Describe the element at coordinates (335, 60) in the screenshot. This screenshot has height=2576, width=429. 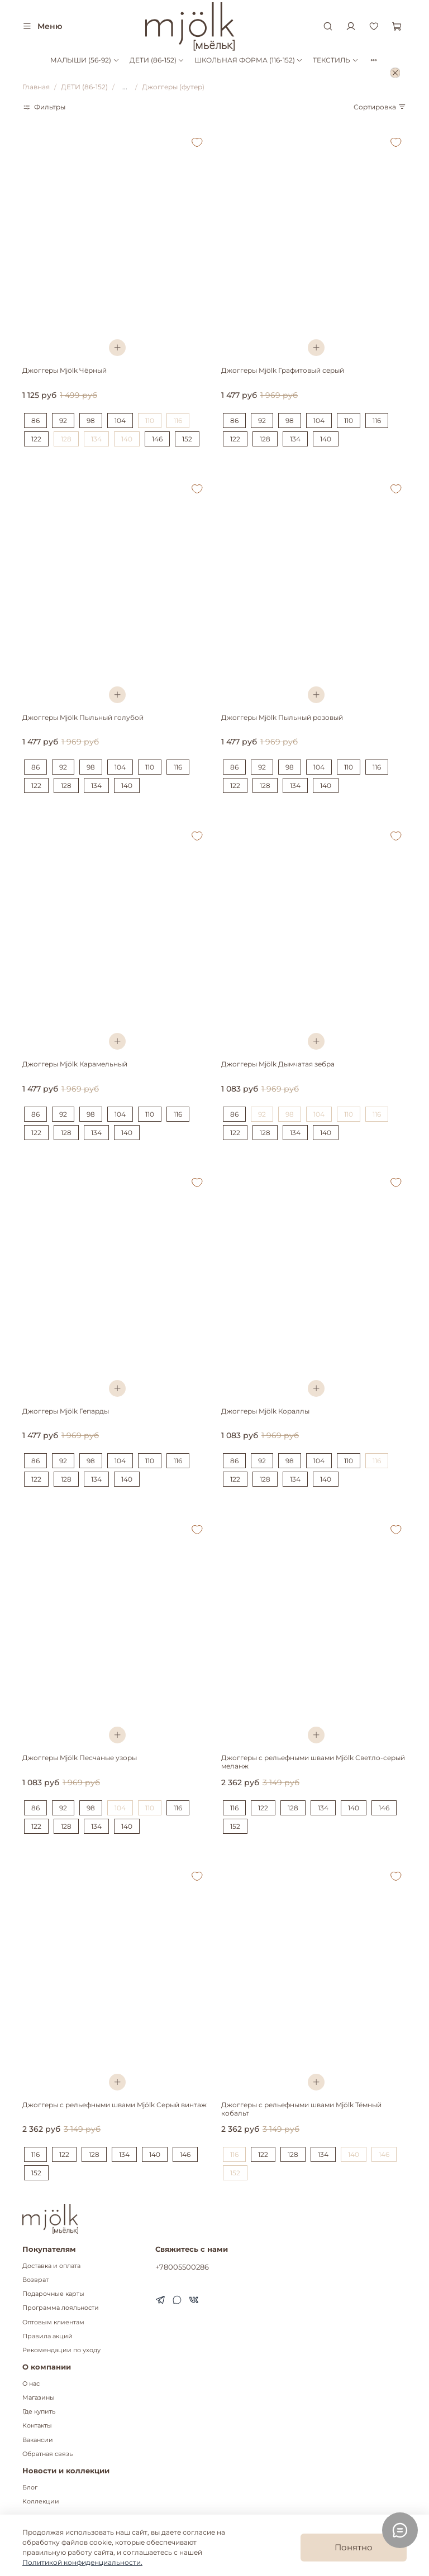
I see `ТЕКСТИЛЬ` at that location.